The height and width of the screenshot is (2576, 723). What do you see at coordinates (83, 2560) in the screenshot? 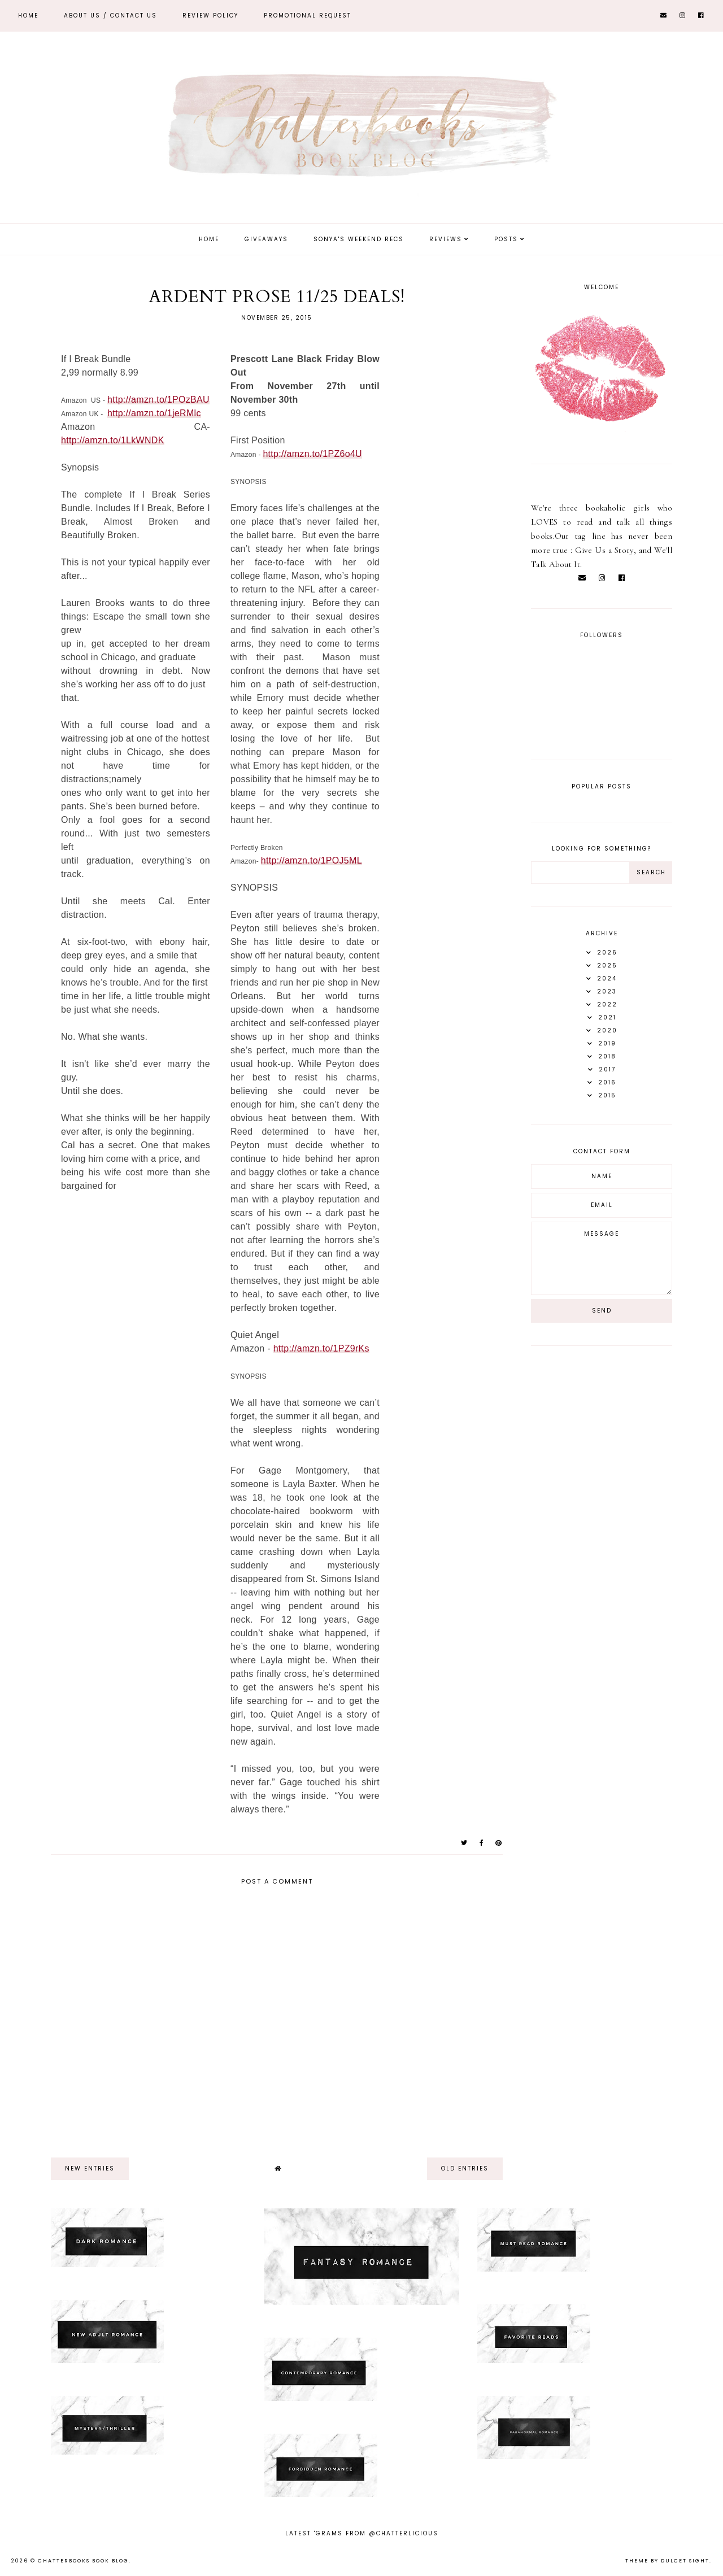
I see `Chatterbooks Book Blog` at bounding box center [83, 2560].